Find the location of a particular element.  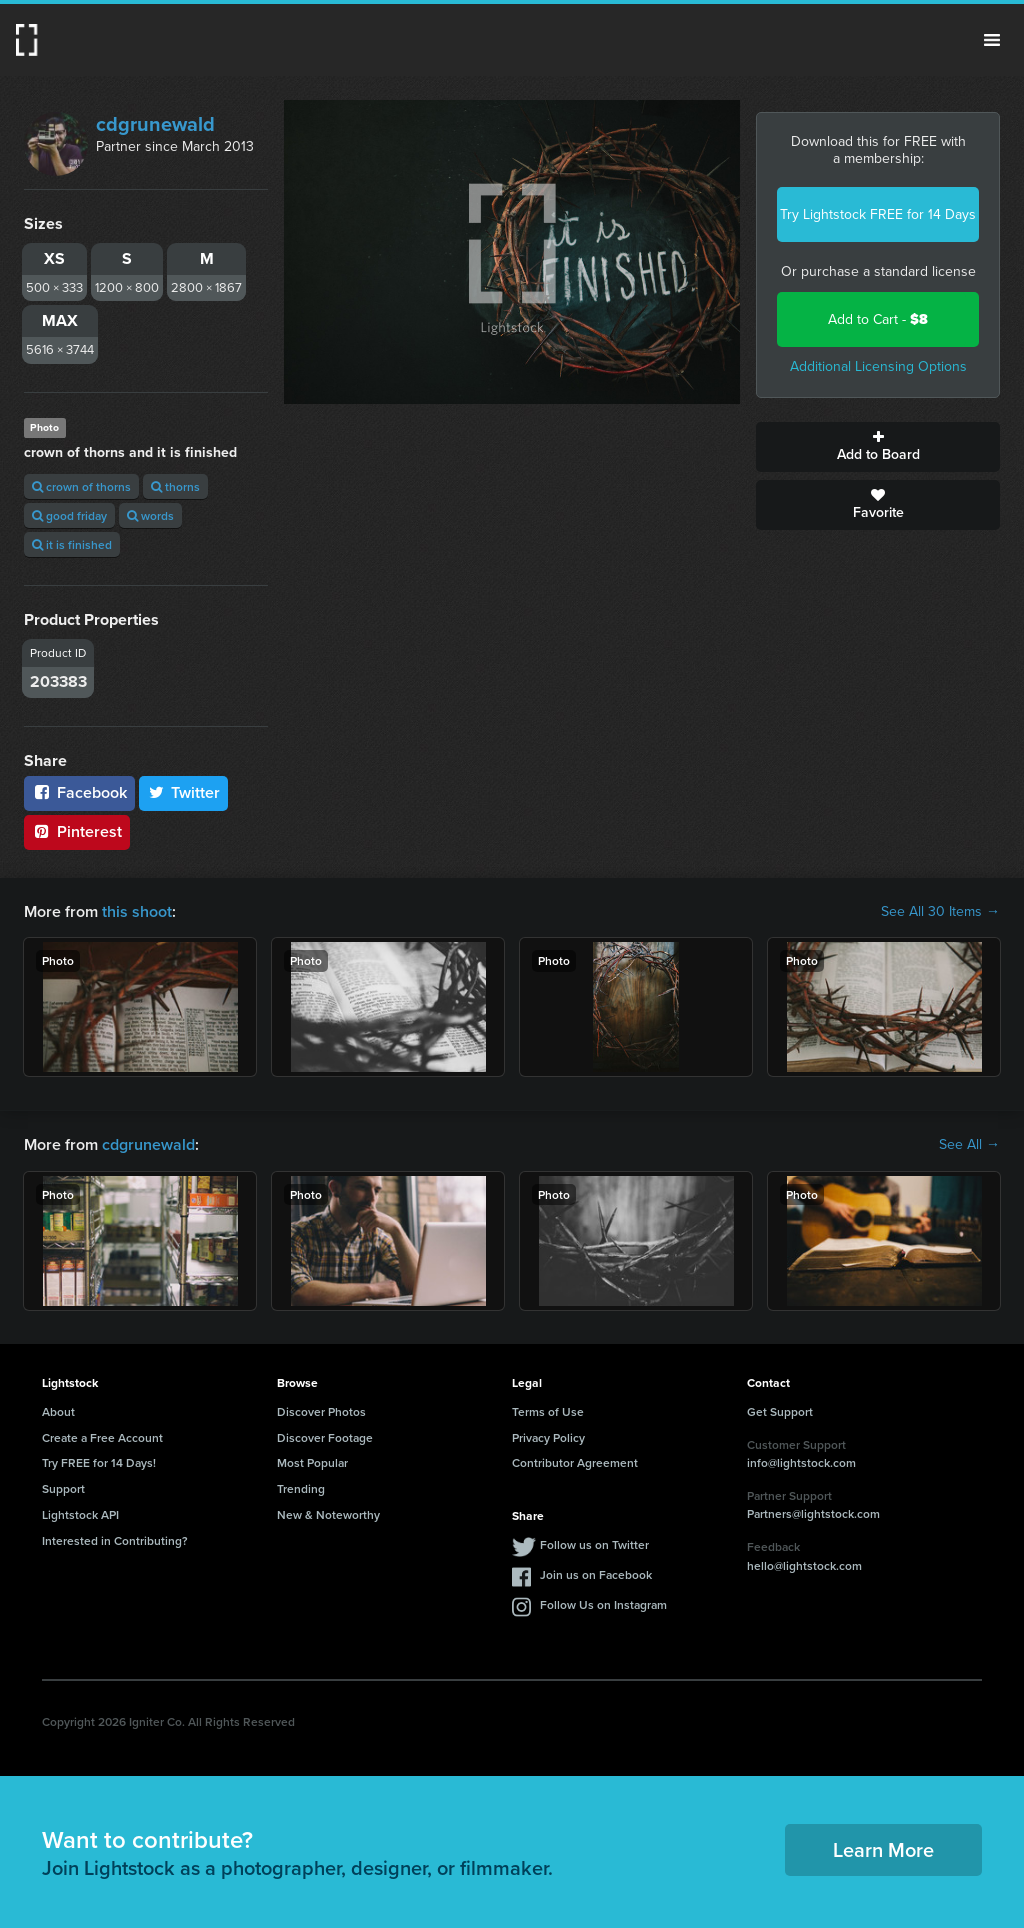

Discover Footage is located at coordinates (325, 1437).